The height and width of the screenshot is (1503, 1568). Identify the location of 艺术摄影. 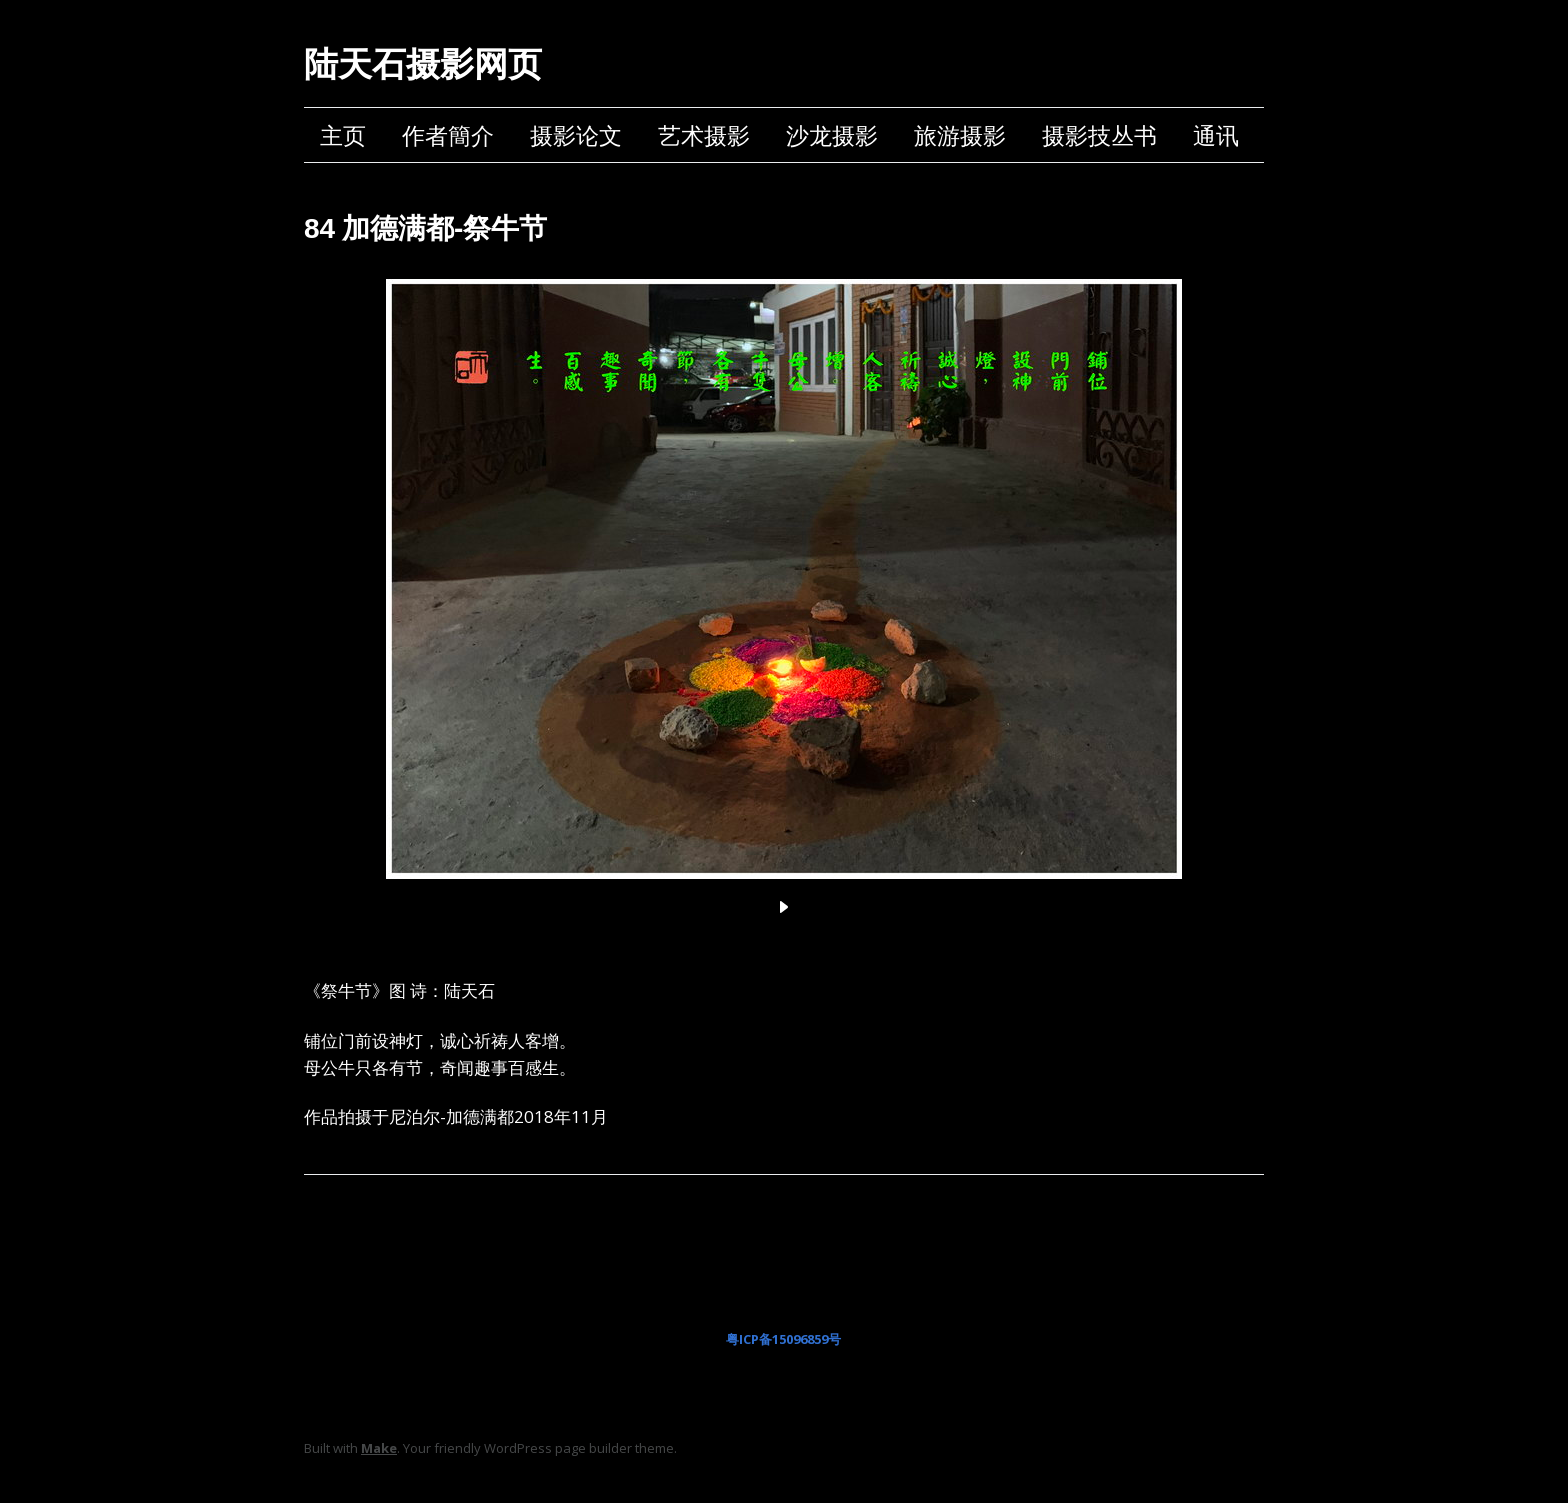
(704, 135).